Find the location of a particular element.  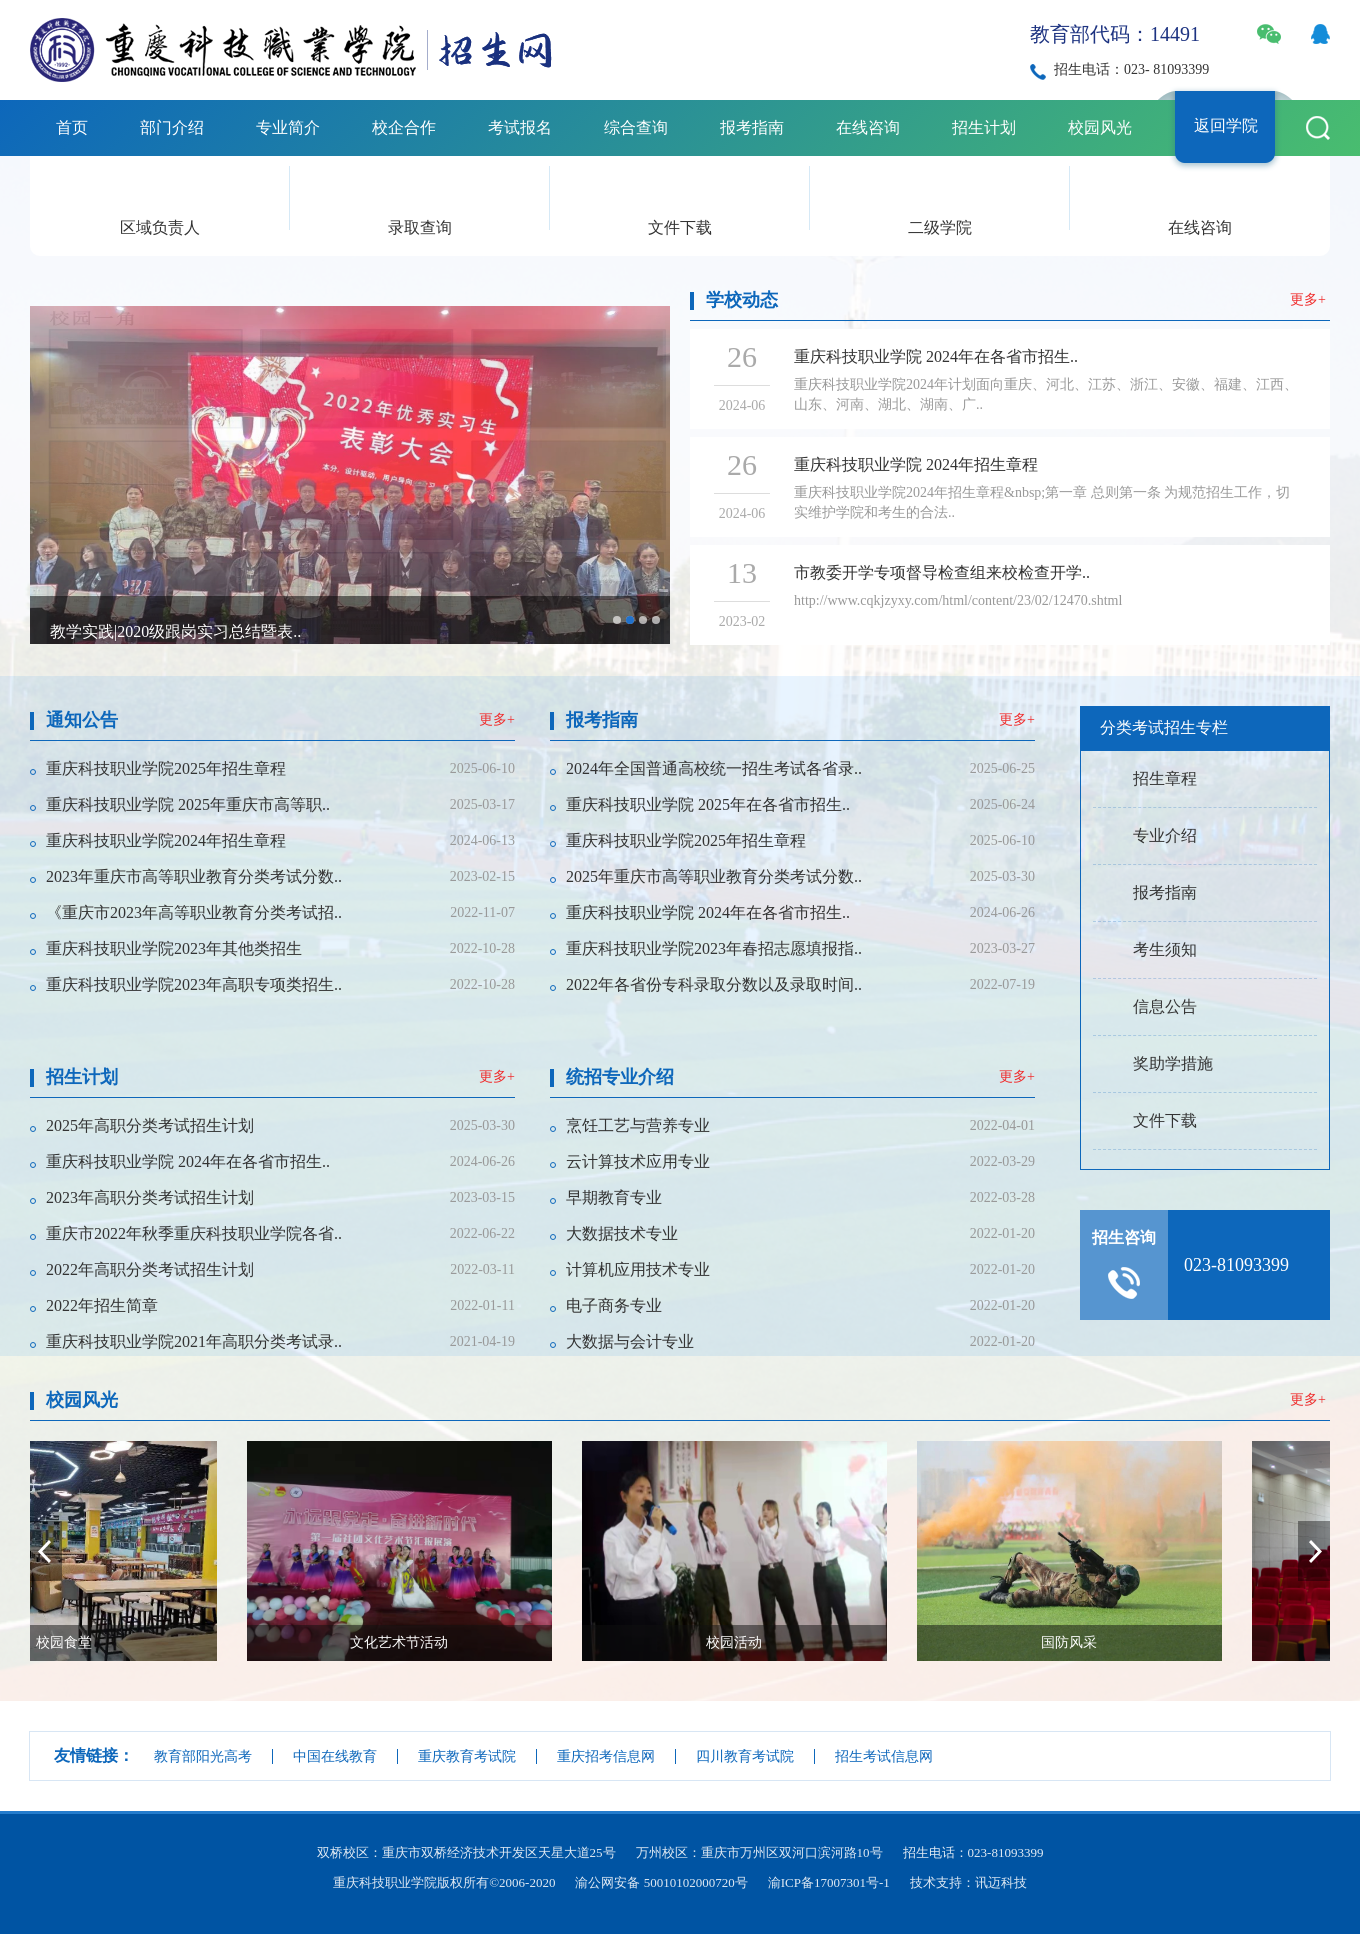

二级学院 is located at coordinates (940, 227).